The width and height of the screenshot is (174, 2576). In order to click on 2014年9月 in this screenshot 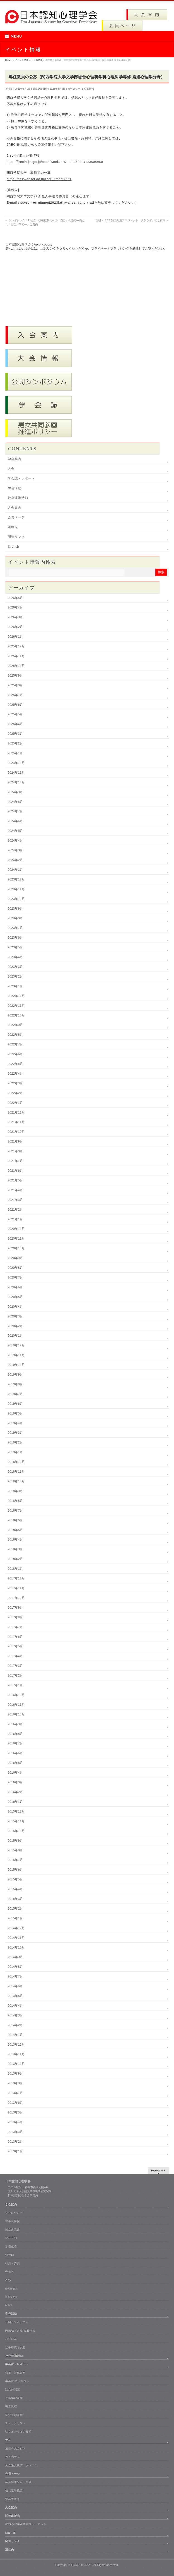, I will do `click(15, 1957)`.